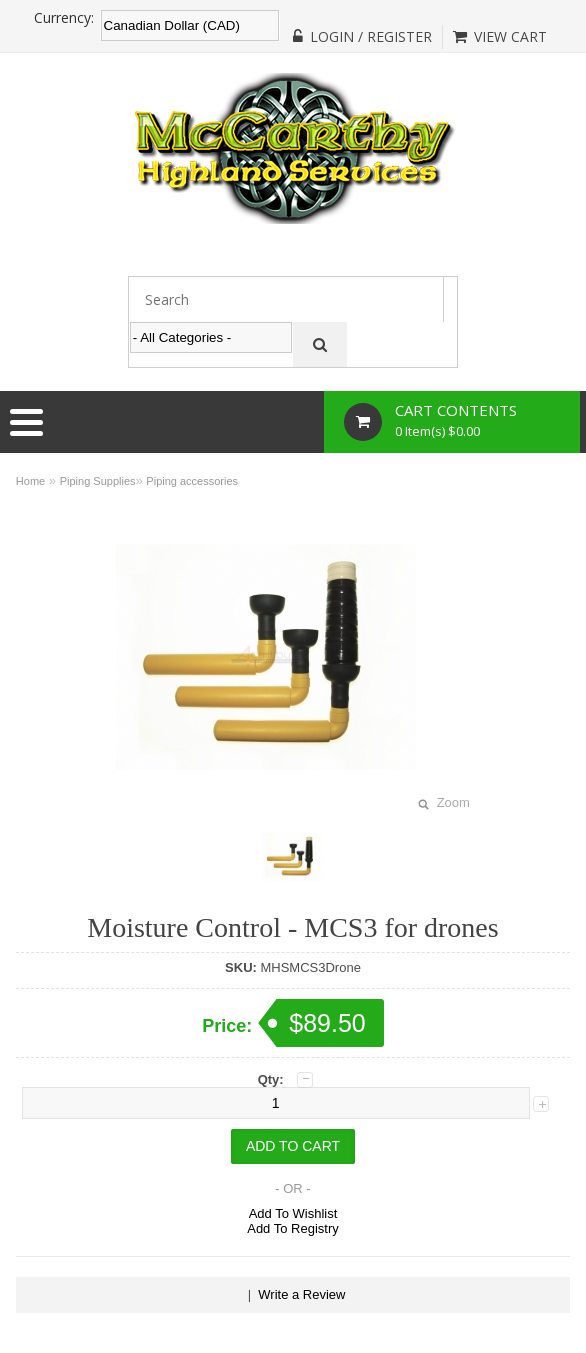 This screenshot has width=586, height=1353. What do you see at coordinates (98, 481) in the screenshot?
I see `Piping Supplies` at bounding box center [98, 481].